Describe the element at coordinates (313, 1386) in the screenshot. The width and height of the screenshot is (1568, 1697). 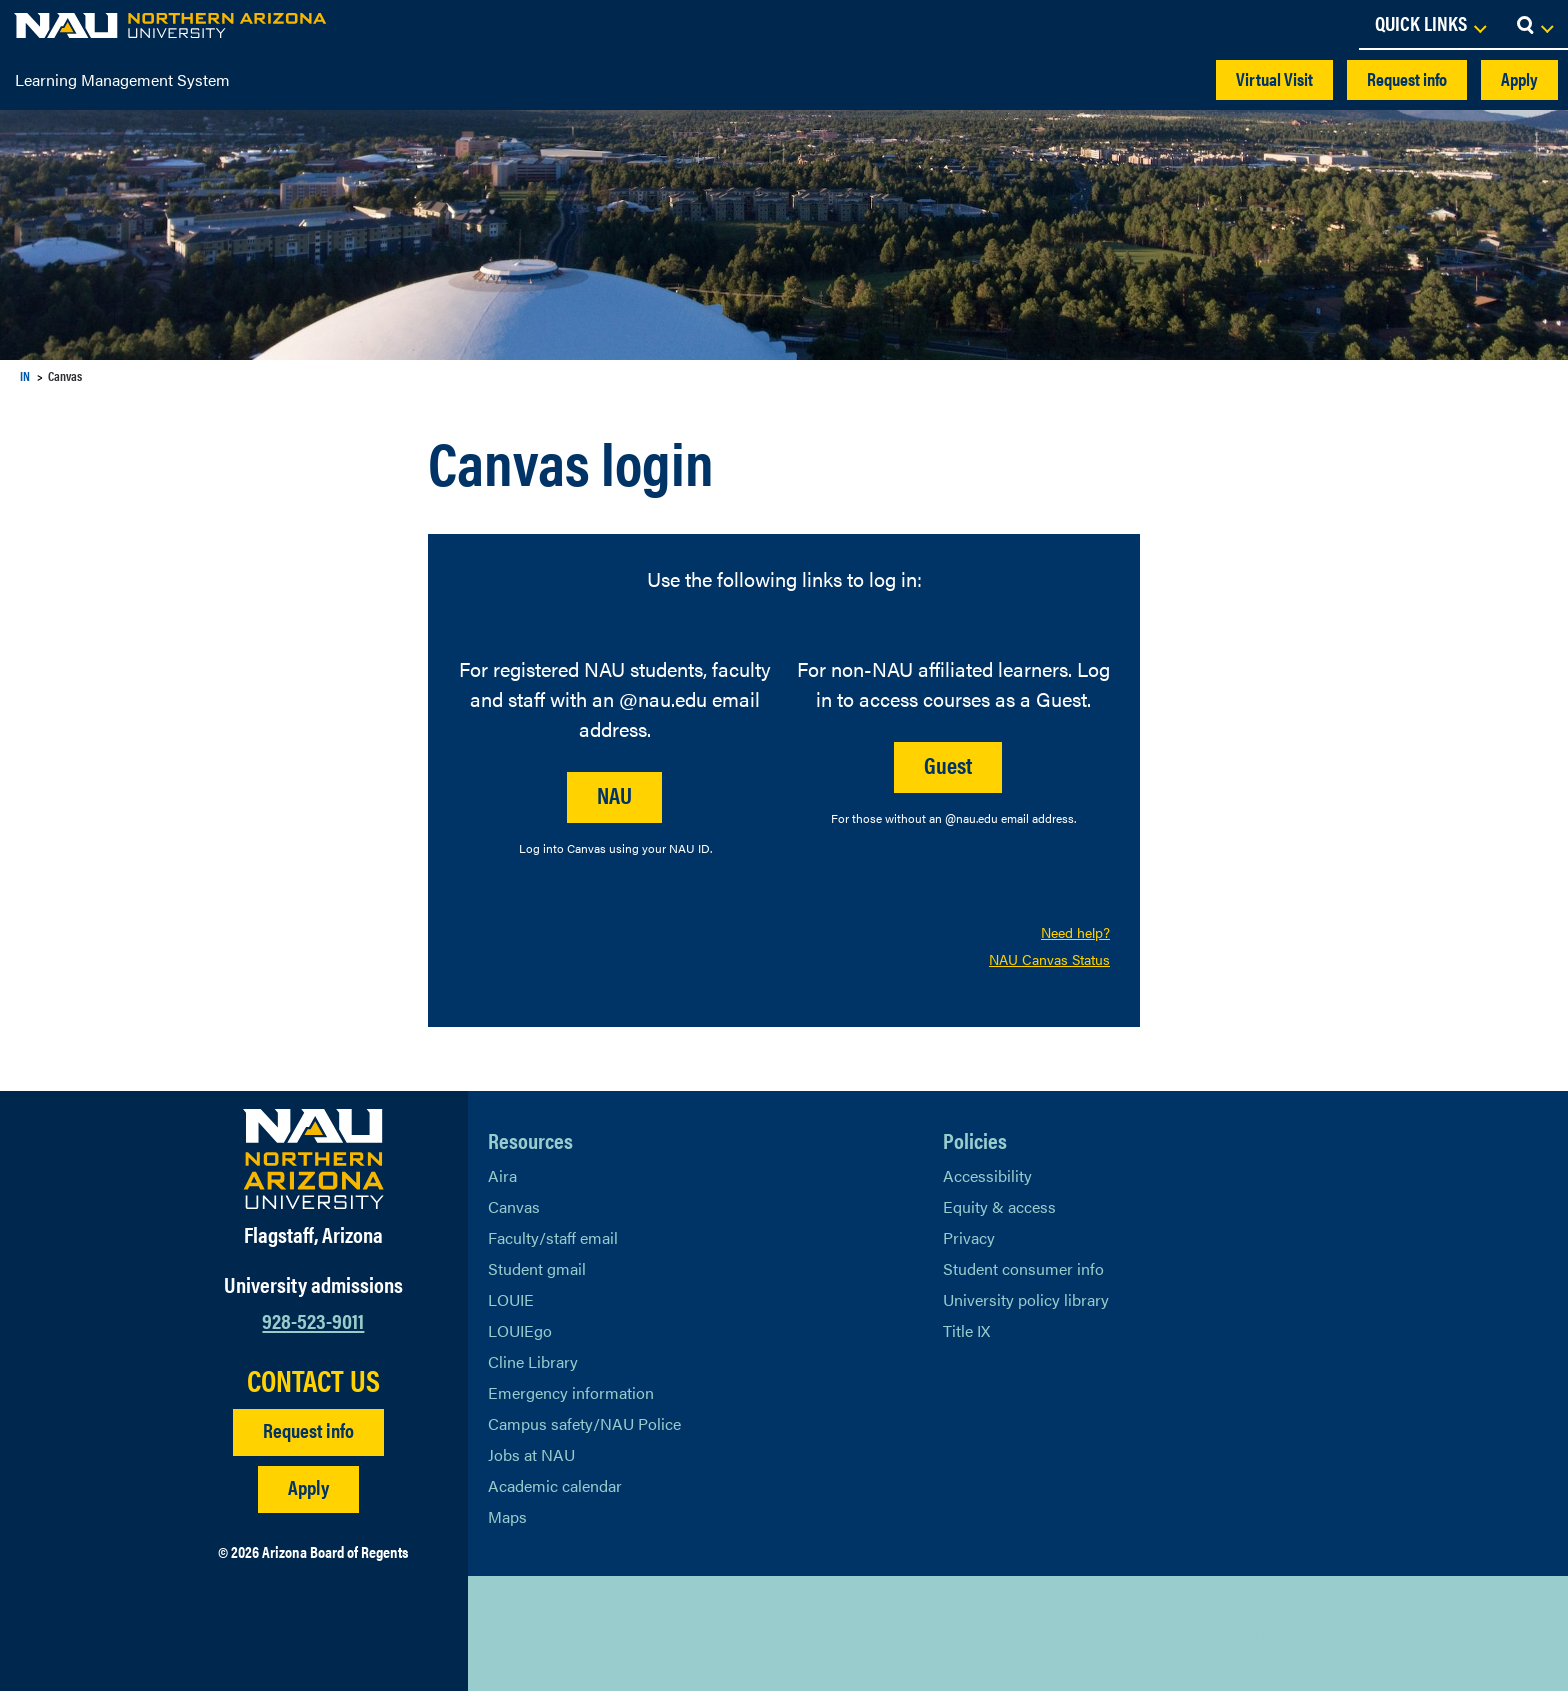
I see `CONTACT US [Find a Department to Contact NAU]` at that location.